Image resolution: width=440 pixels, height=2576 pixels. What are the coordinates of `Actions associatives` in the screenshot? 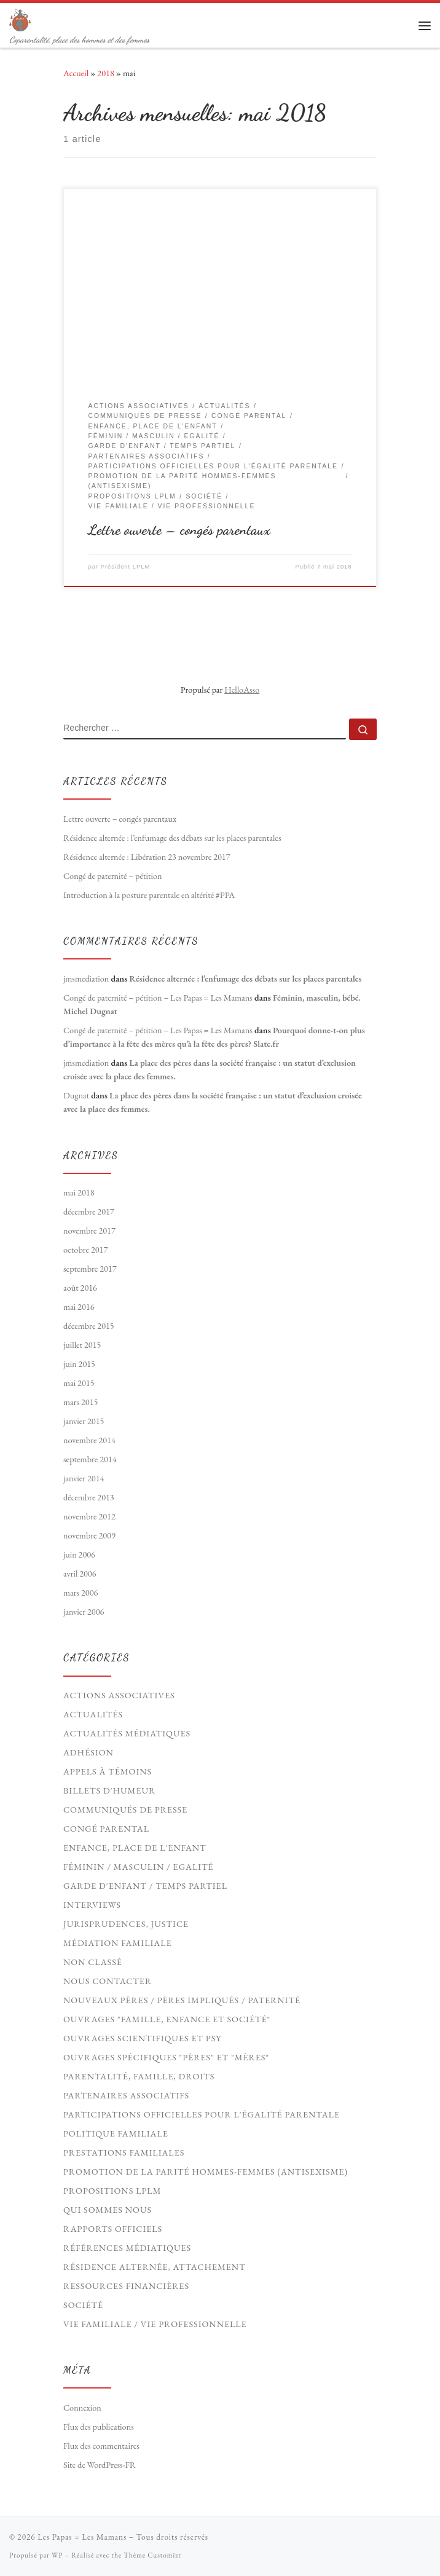 It's located at (119, 1695).